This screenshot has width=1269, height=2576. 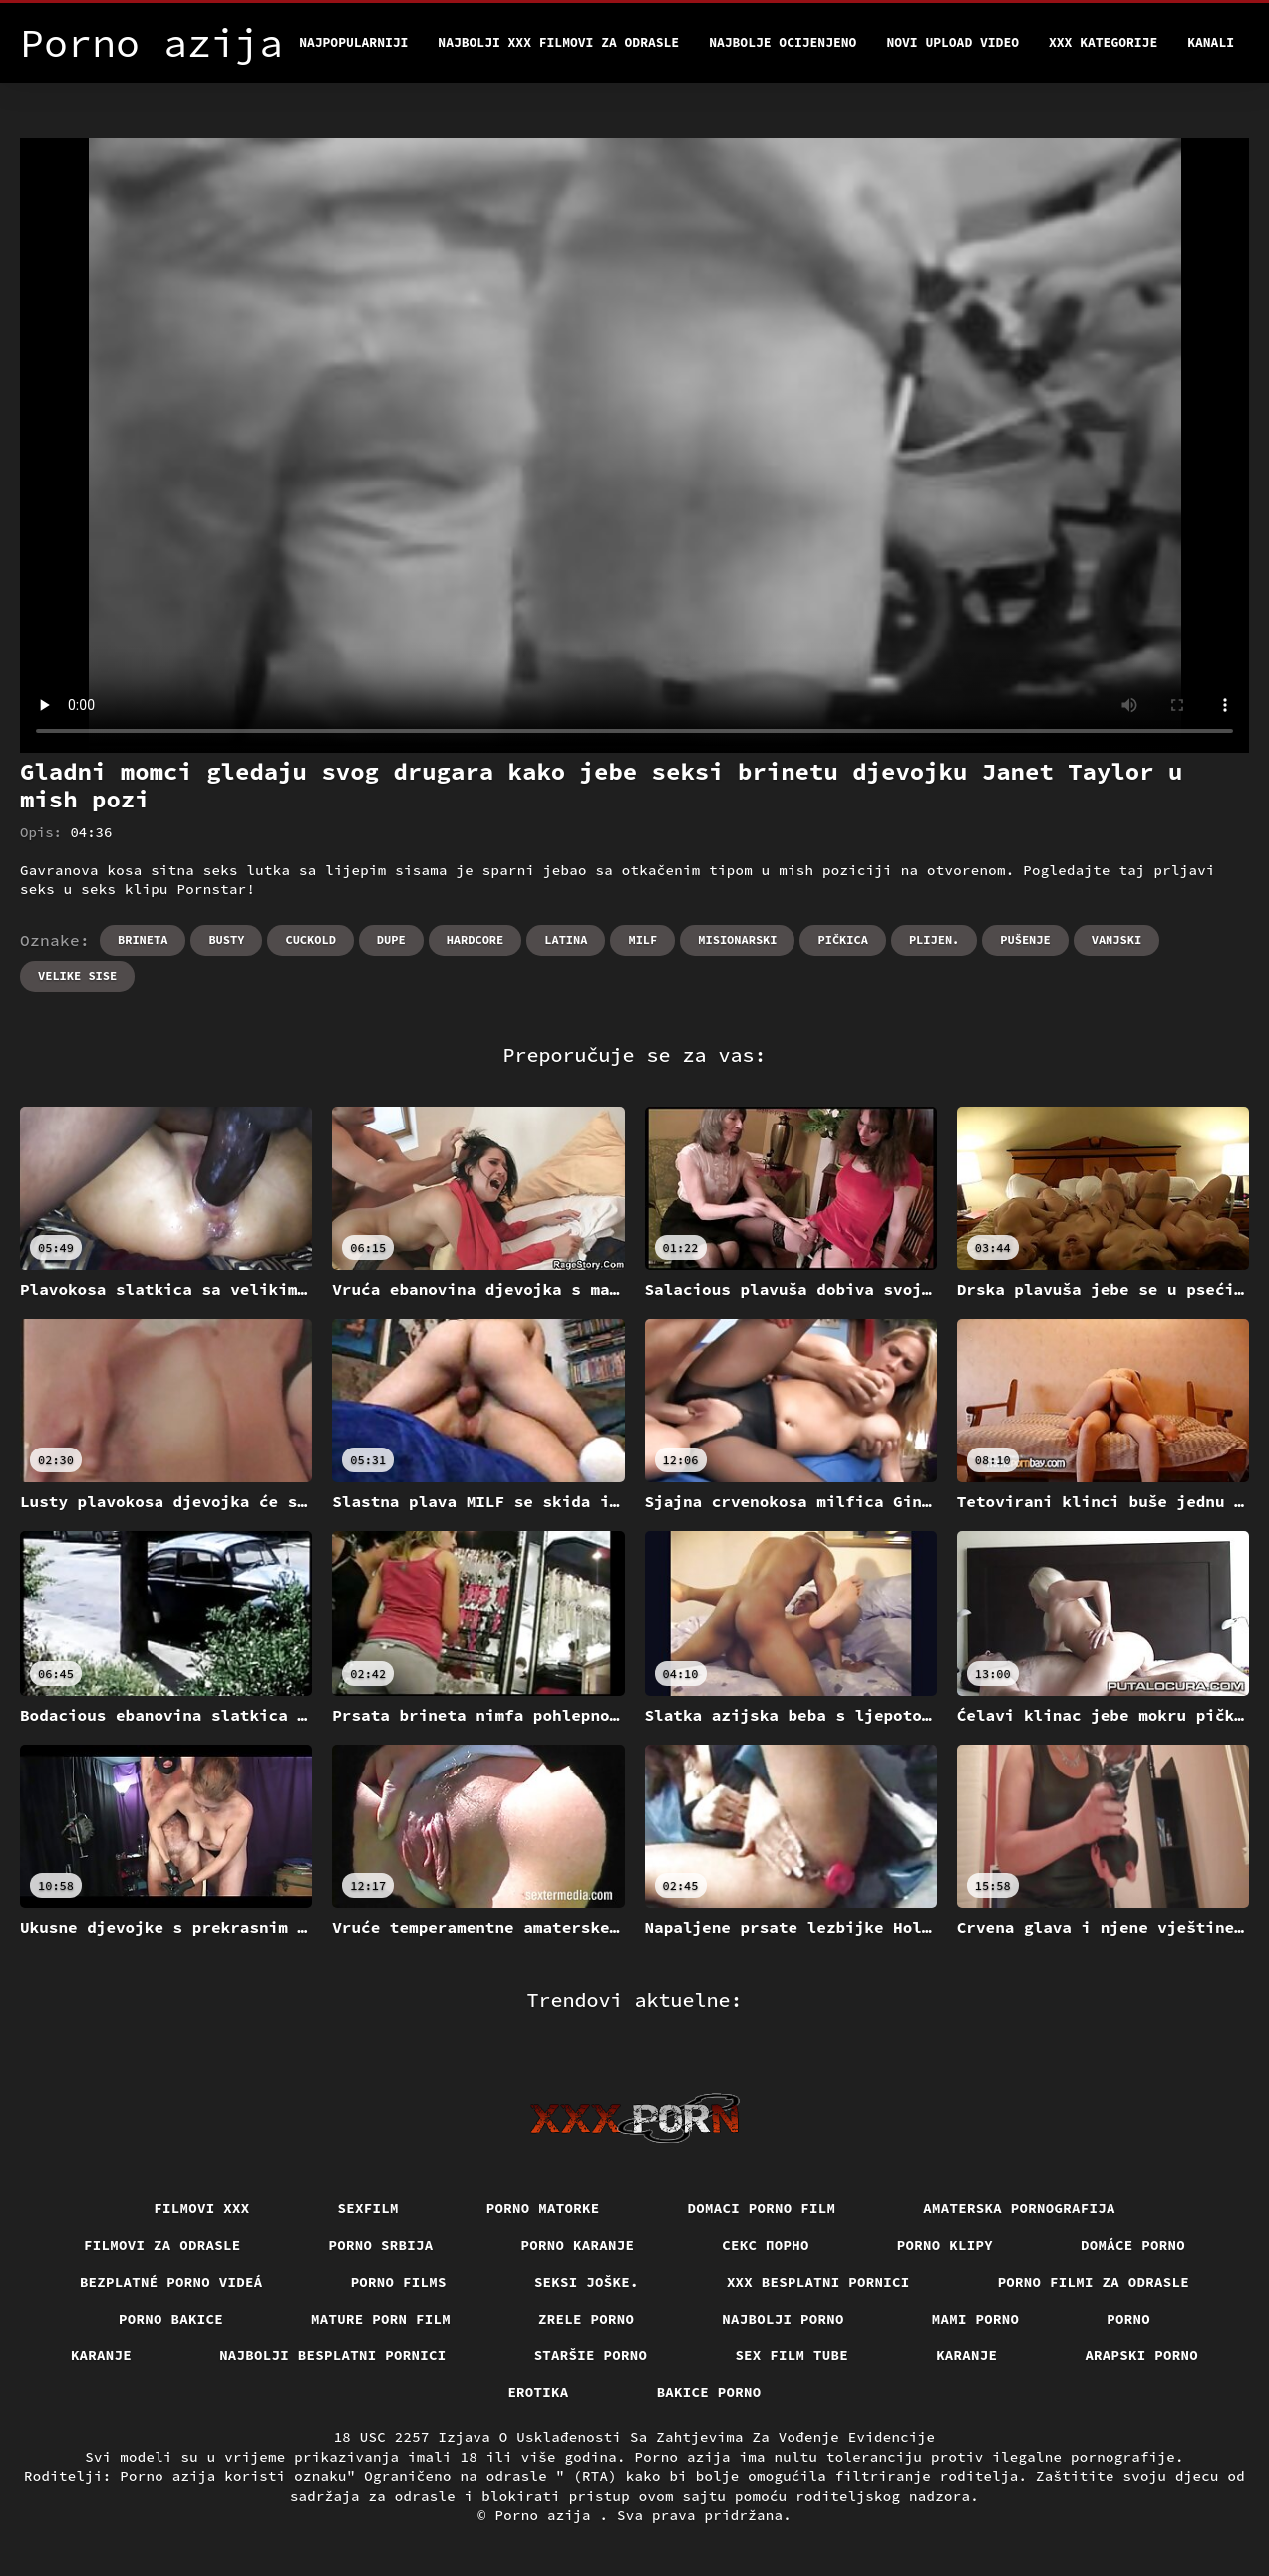 I want to click on Amaterska pornografija, so click(x=1019, y=2208).